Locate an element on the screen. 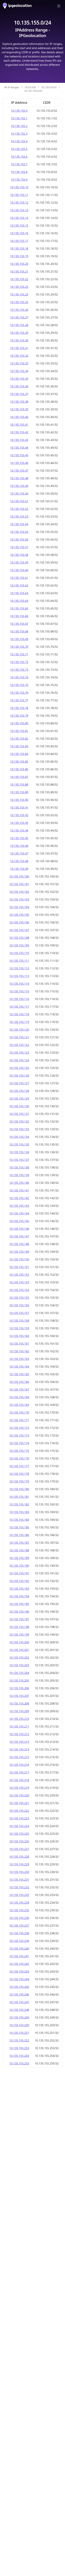  10.135.155.229 is located at coordinates (19, 1864).